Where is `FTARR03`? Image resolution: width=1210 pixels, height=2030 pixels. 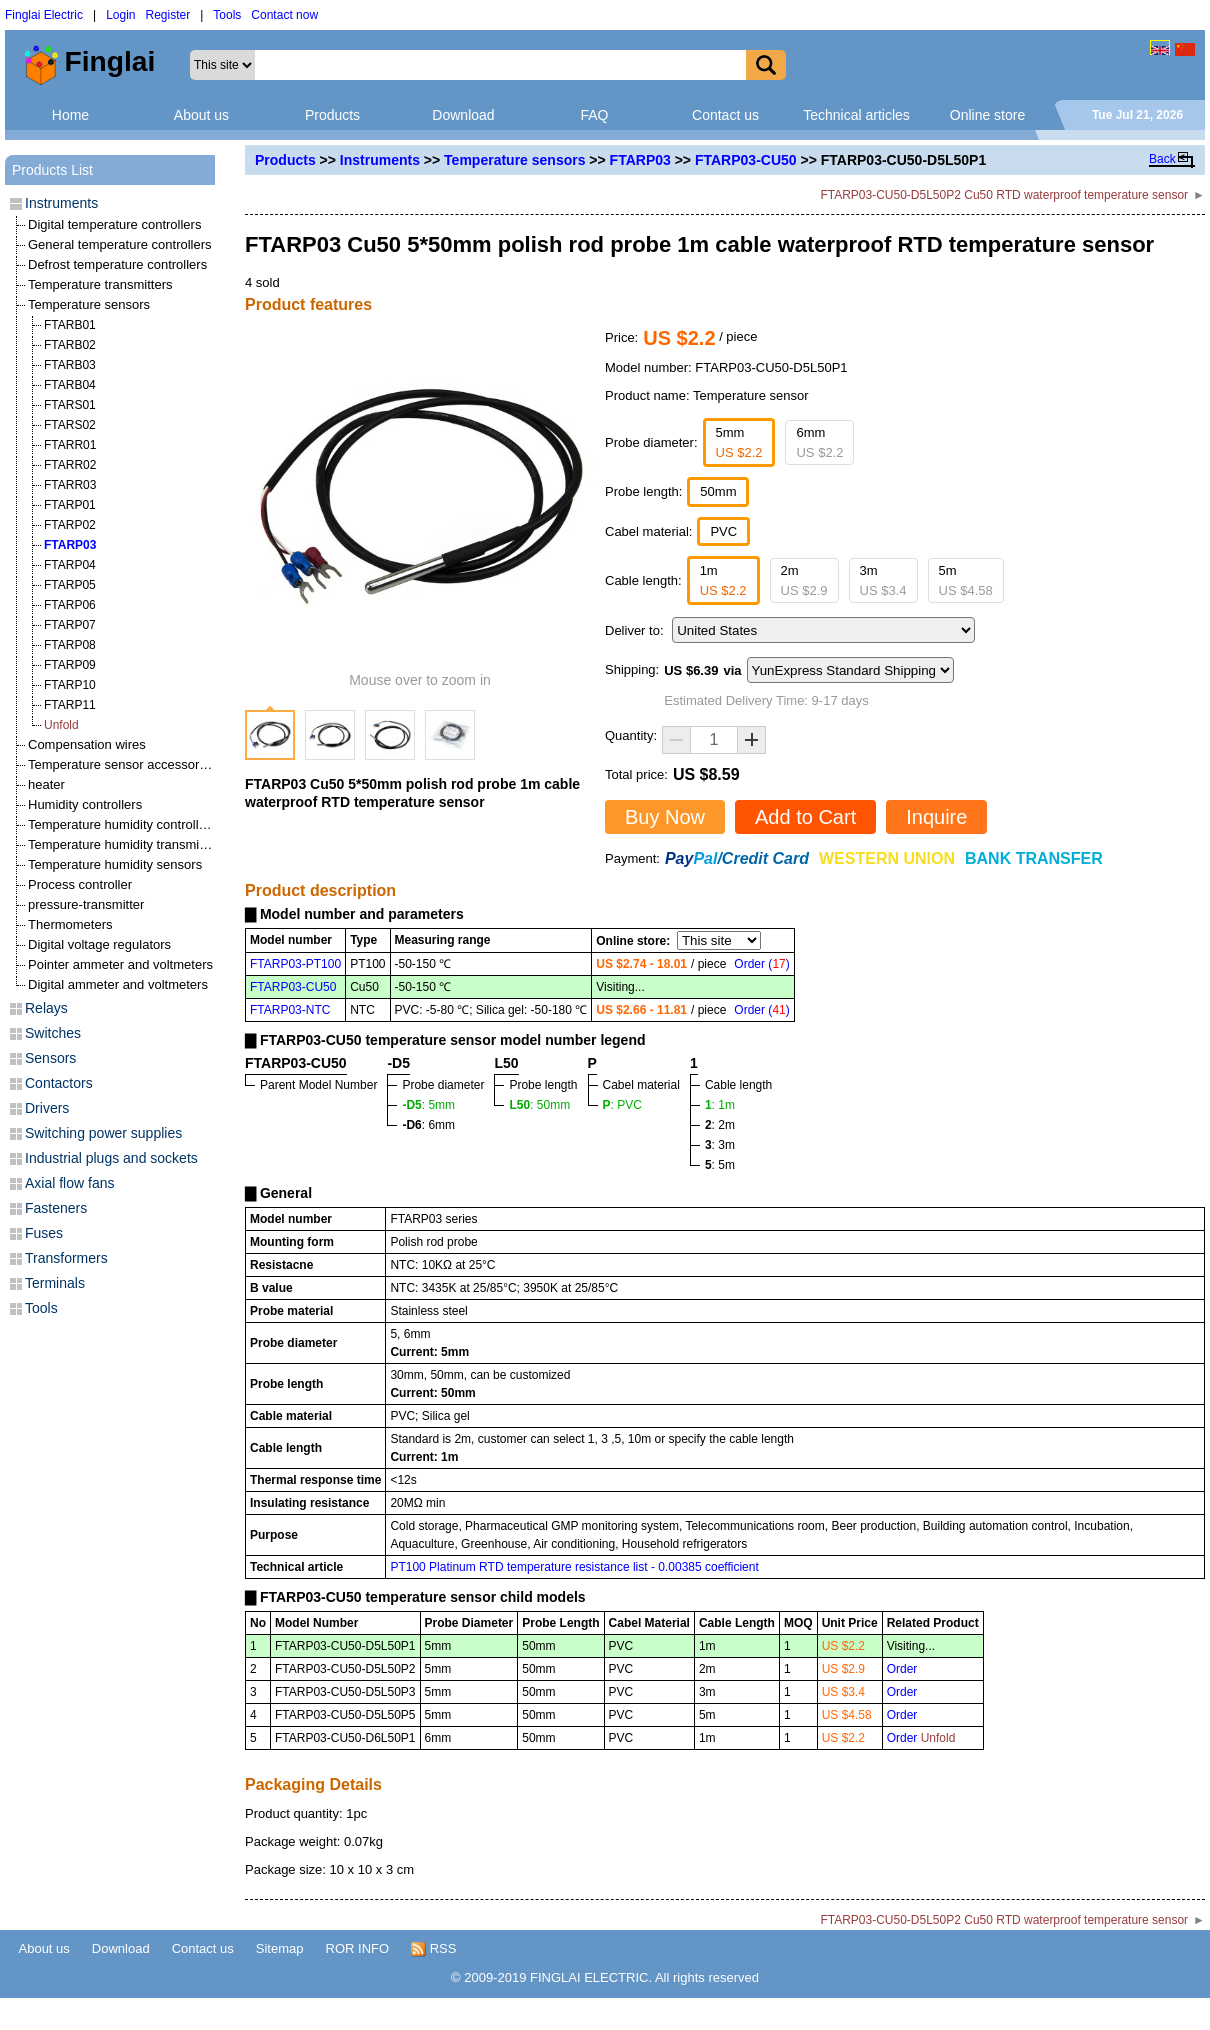
FTARR03 is located at coordinates (70, 485).